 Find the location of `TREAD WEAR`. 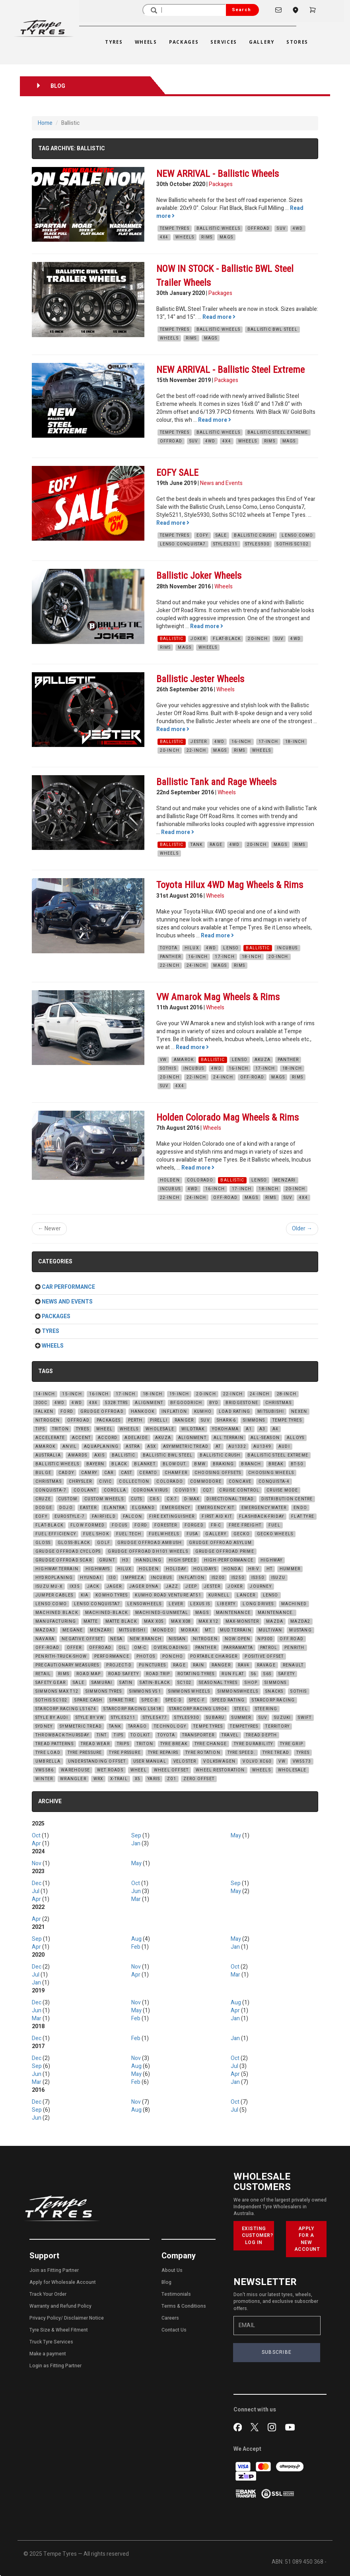

TREAD WEAR is located at coordinates (95, 1744).